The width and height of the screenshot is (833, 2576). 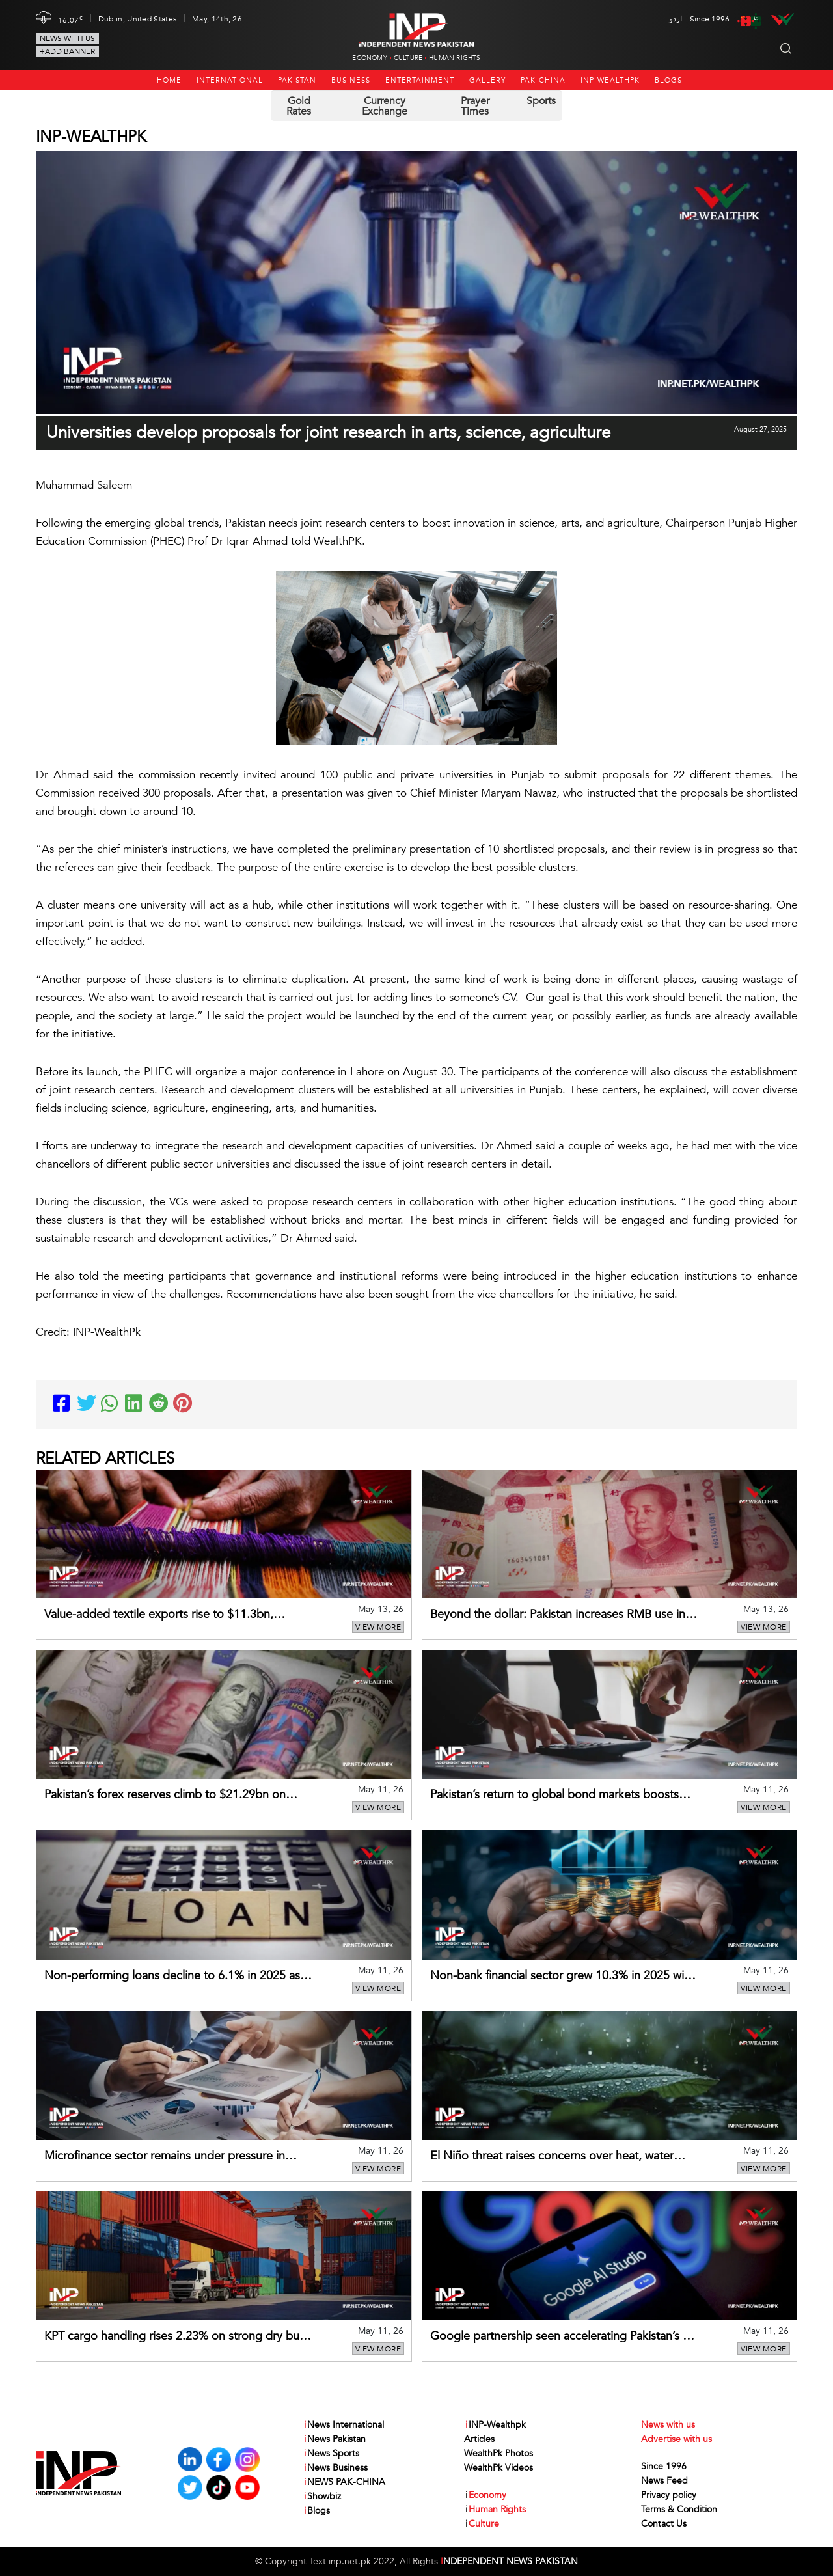 What do you see at coordinates (564, 2337) in the screenshot?
I see `Google partnership seen accelerating Pakistan’s AI-driven digital transformation` at bounding box center [564, 2337].